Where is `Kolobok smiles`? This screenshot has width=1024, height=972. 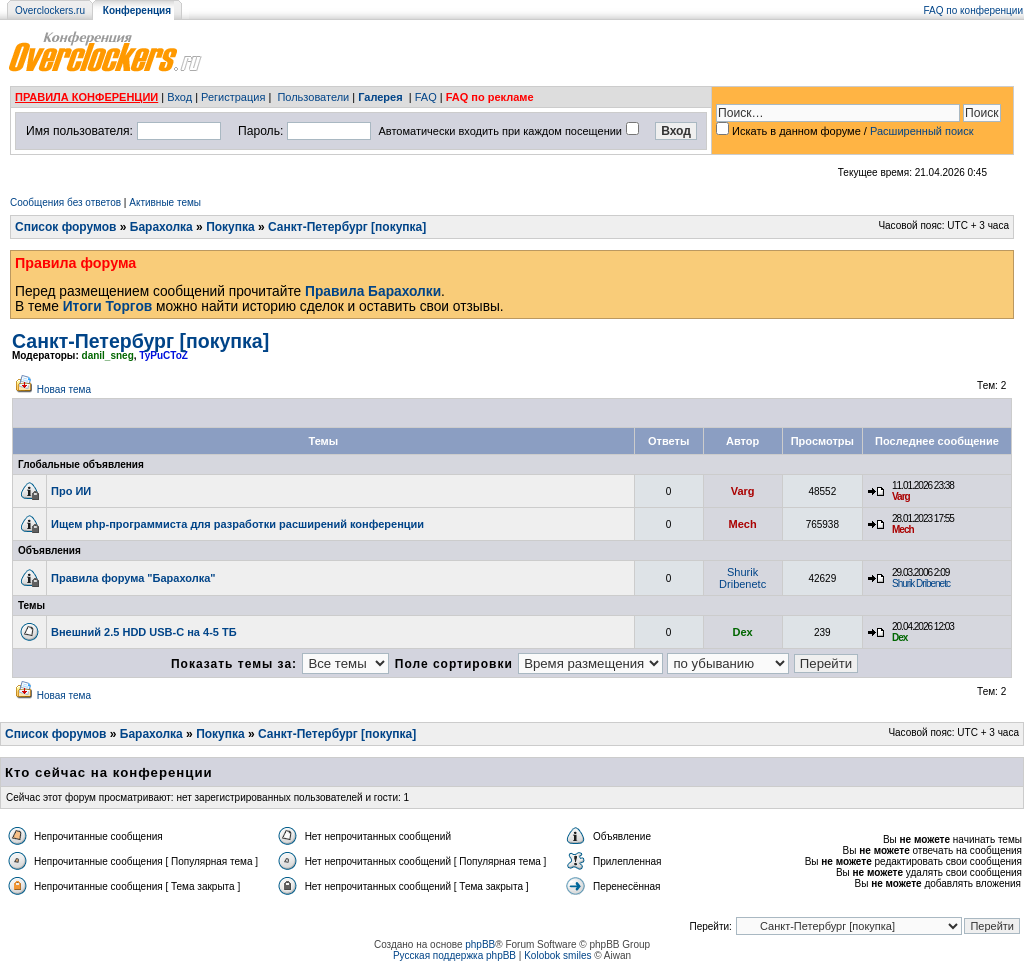 Kolobok smiles is located at coordinates (557, 955).